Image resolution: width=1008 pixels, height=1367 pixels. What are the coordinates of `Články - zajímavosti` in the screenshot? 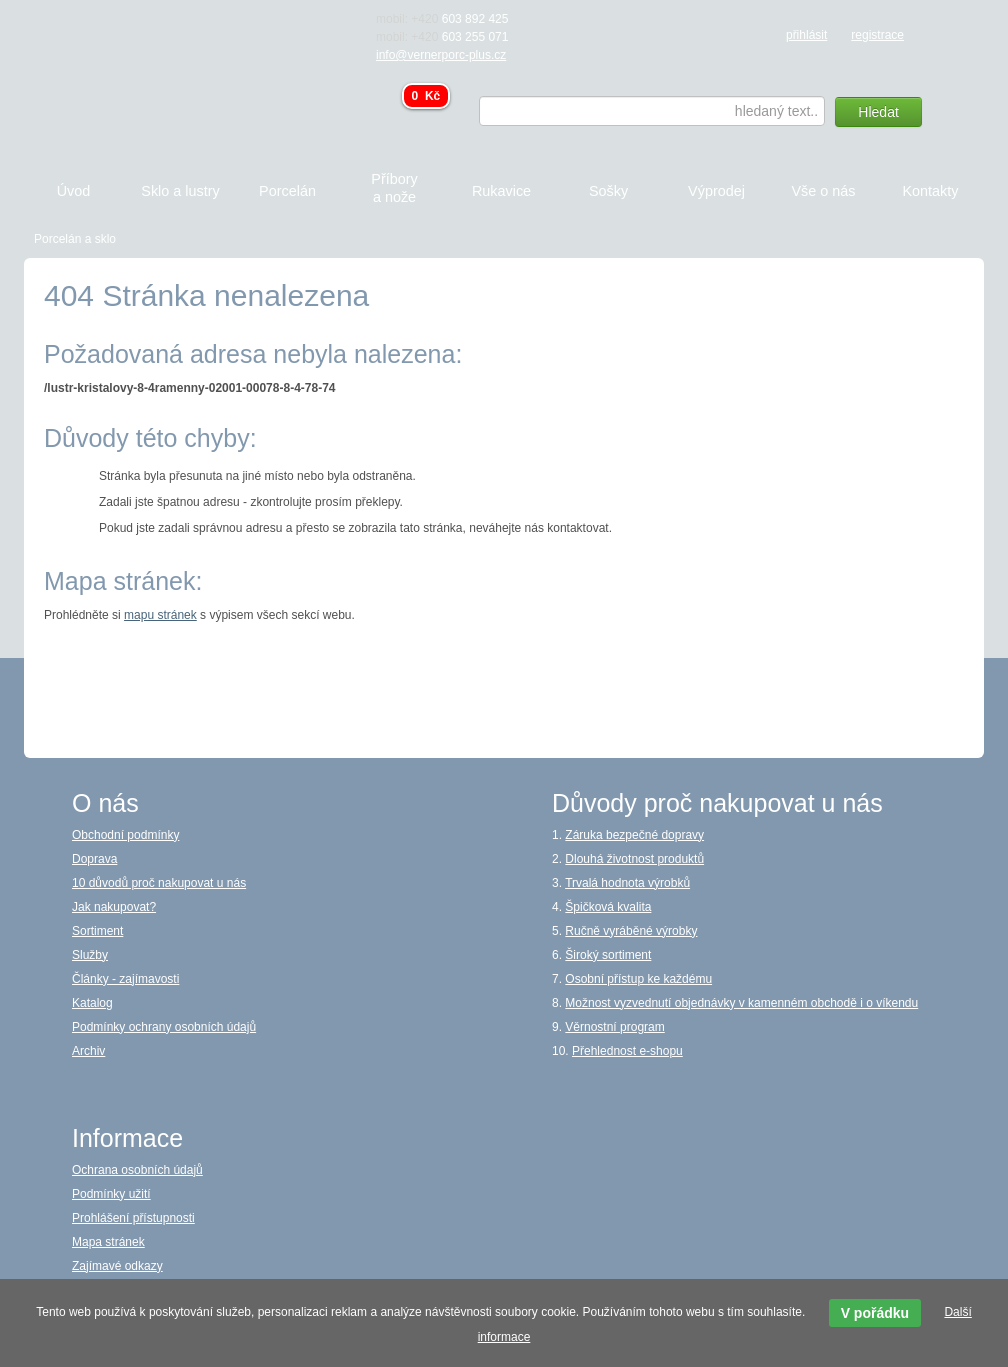 It's located at (125, 979).